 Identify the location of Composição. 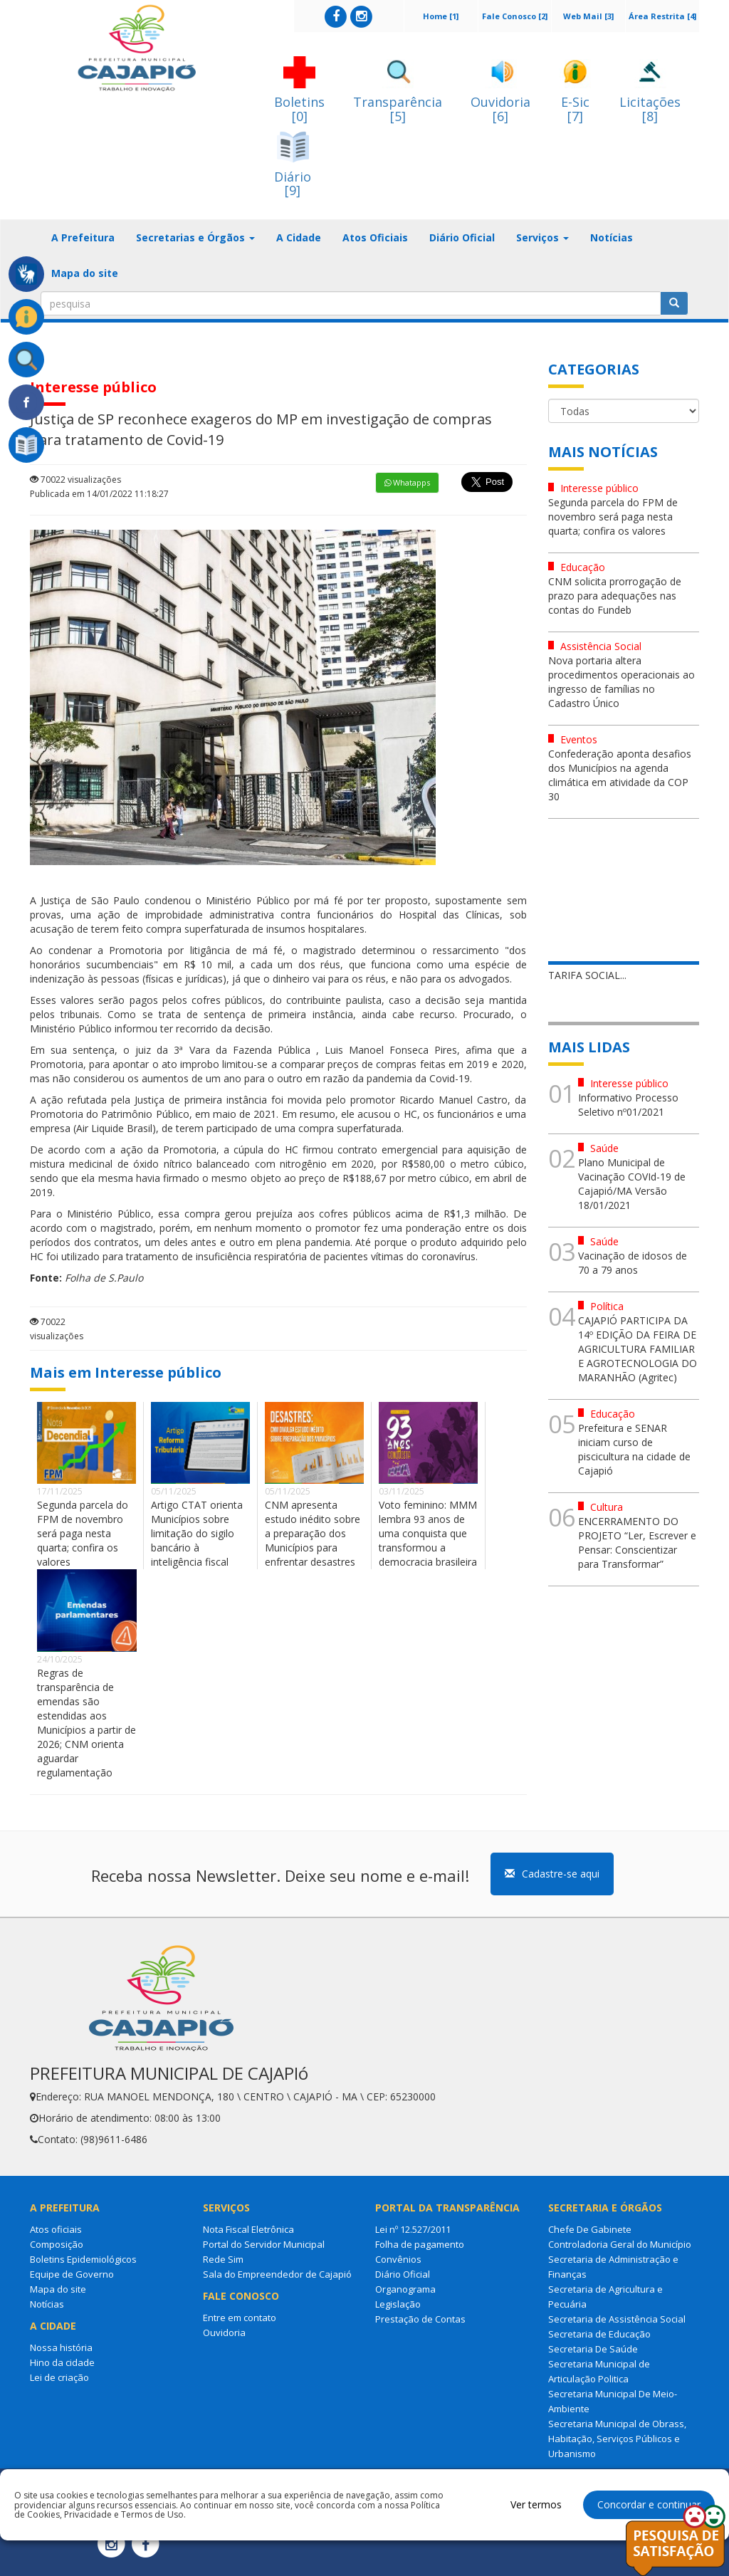
(56, 2244).